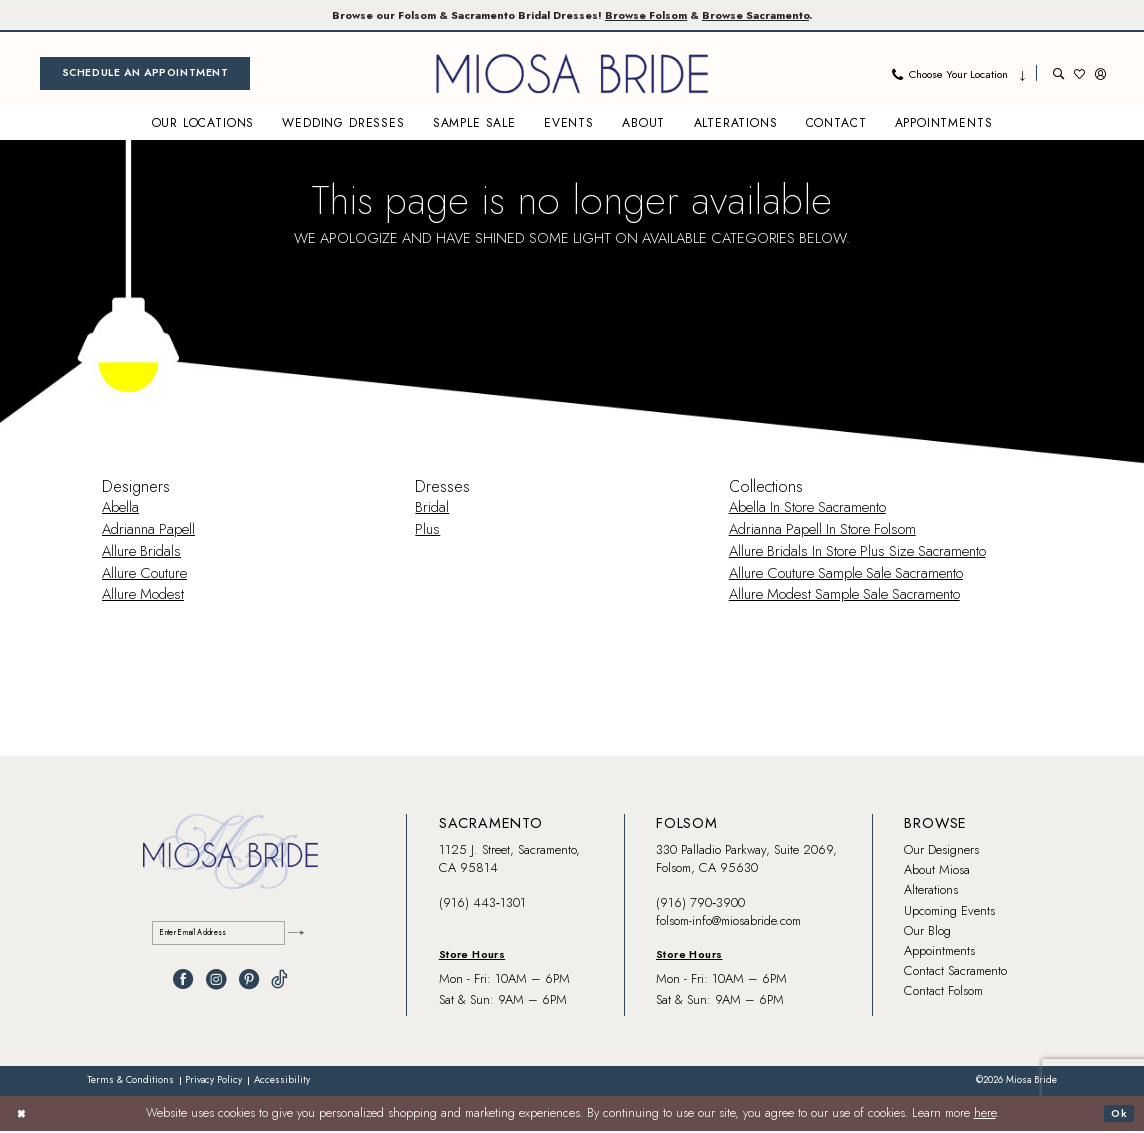 Image resolution: width=1144 pixels, height=1133 pixels. Describe the element at coordinates (279, 985) in the screenshot. I see `[Visit our TikTok - Opens in new tab]` at that location.